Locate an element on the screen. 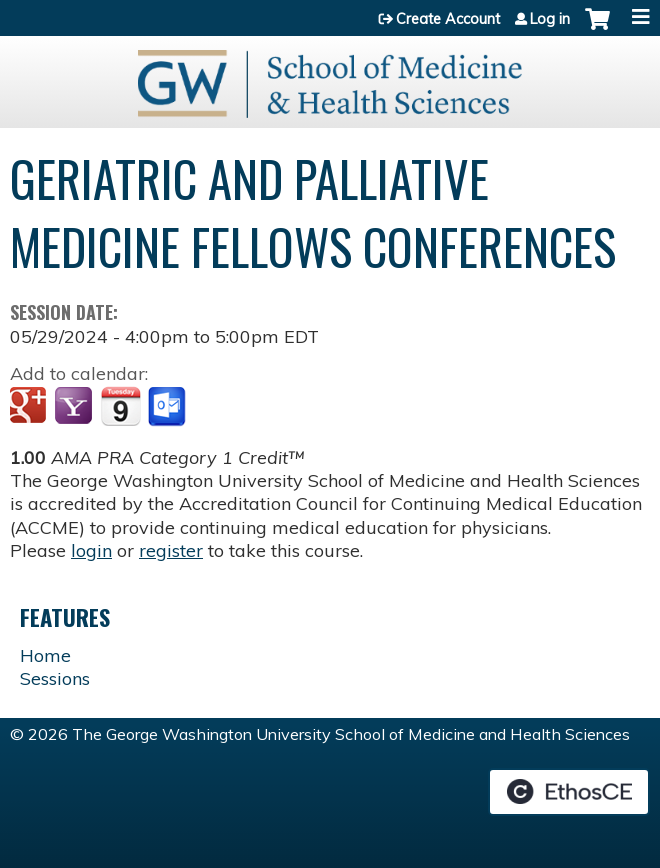 The width and height of the screenshot is (660, 868). Create Account is located at coordinates (448, 19).